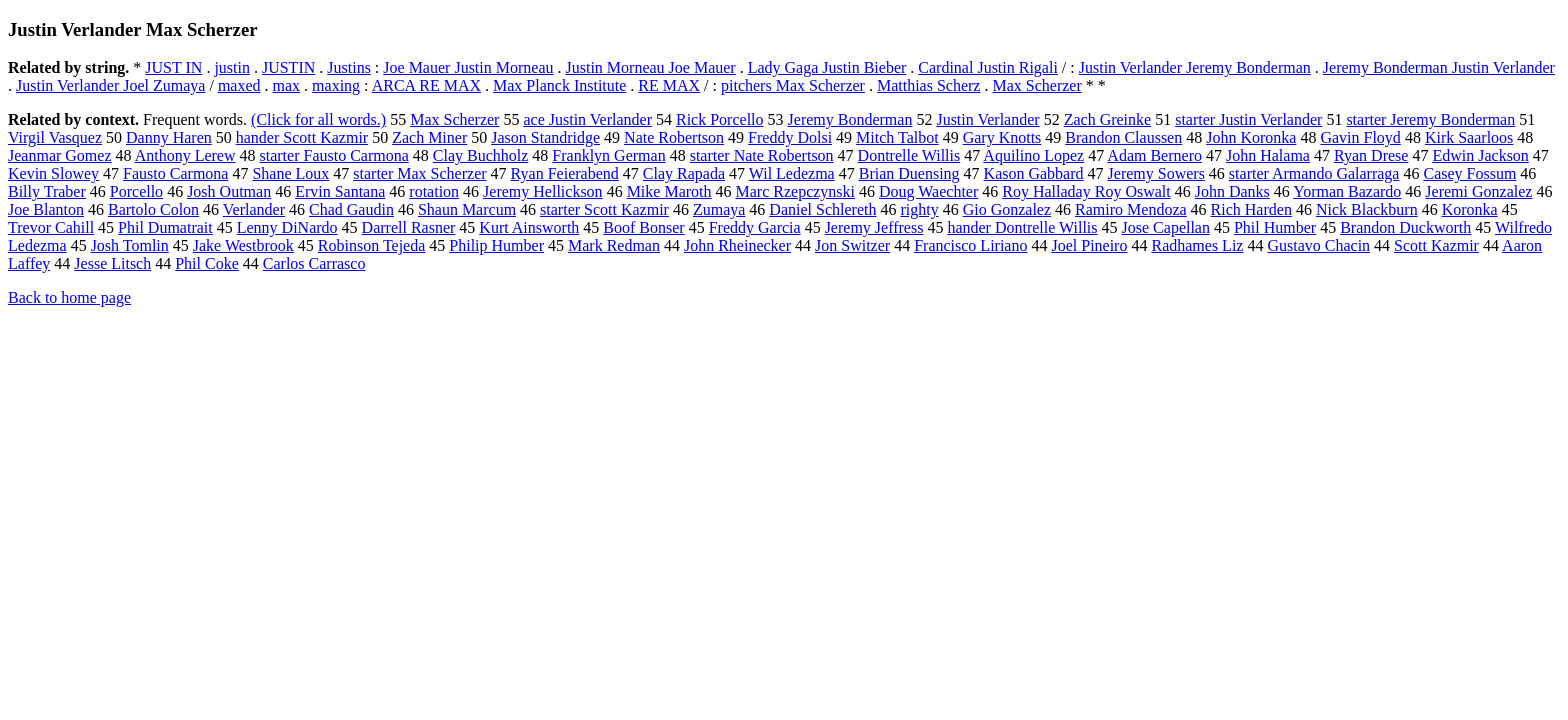 This screenshot has width=1568, height=720. What do you see at coordinates (604, 209) in the screenshot?
I see `starter Scott Kazmir` at bounding box center [604, 209].